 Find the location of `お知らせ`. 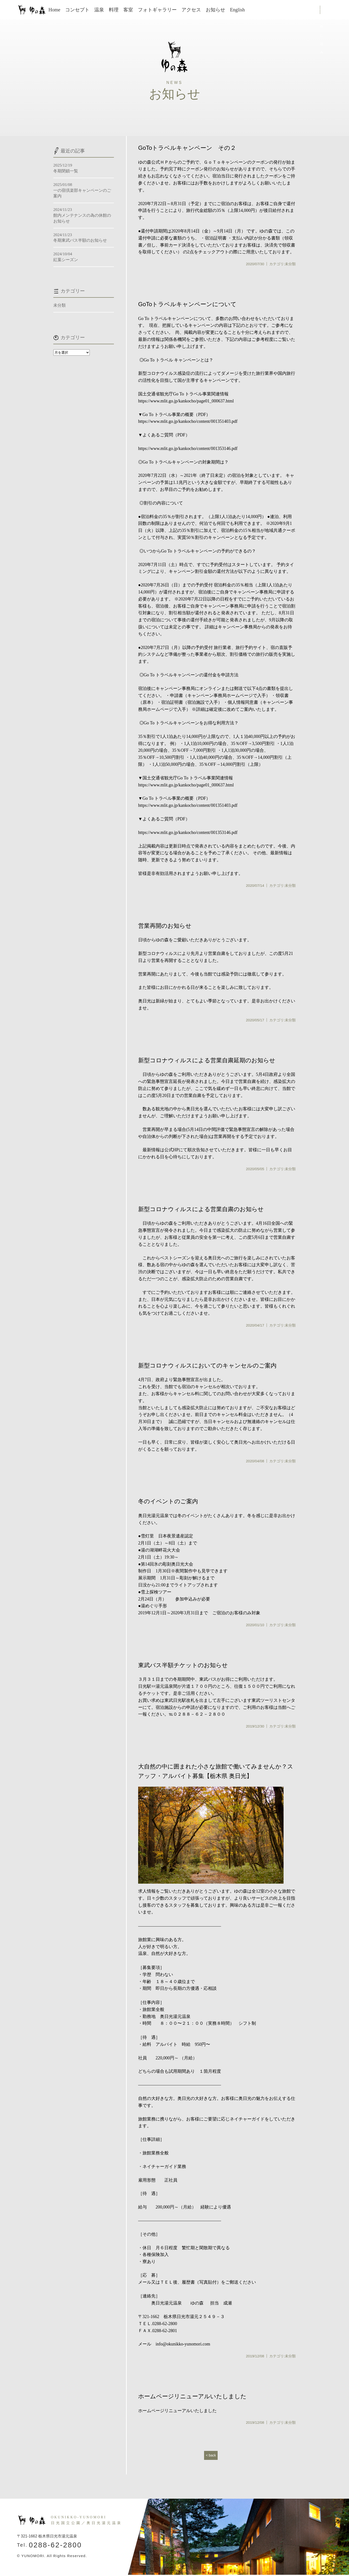

お知らせ is located at coordinates (206, 9).